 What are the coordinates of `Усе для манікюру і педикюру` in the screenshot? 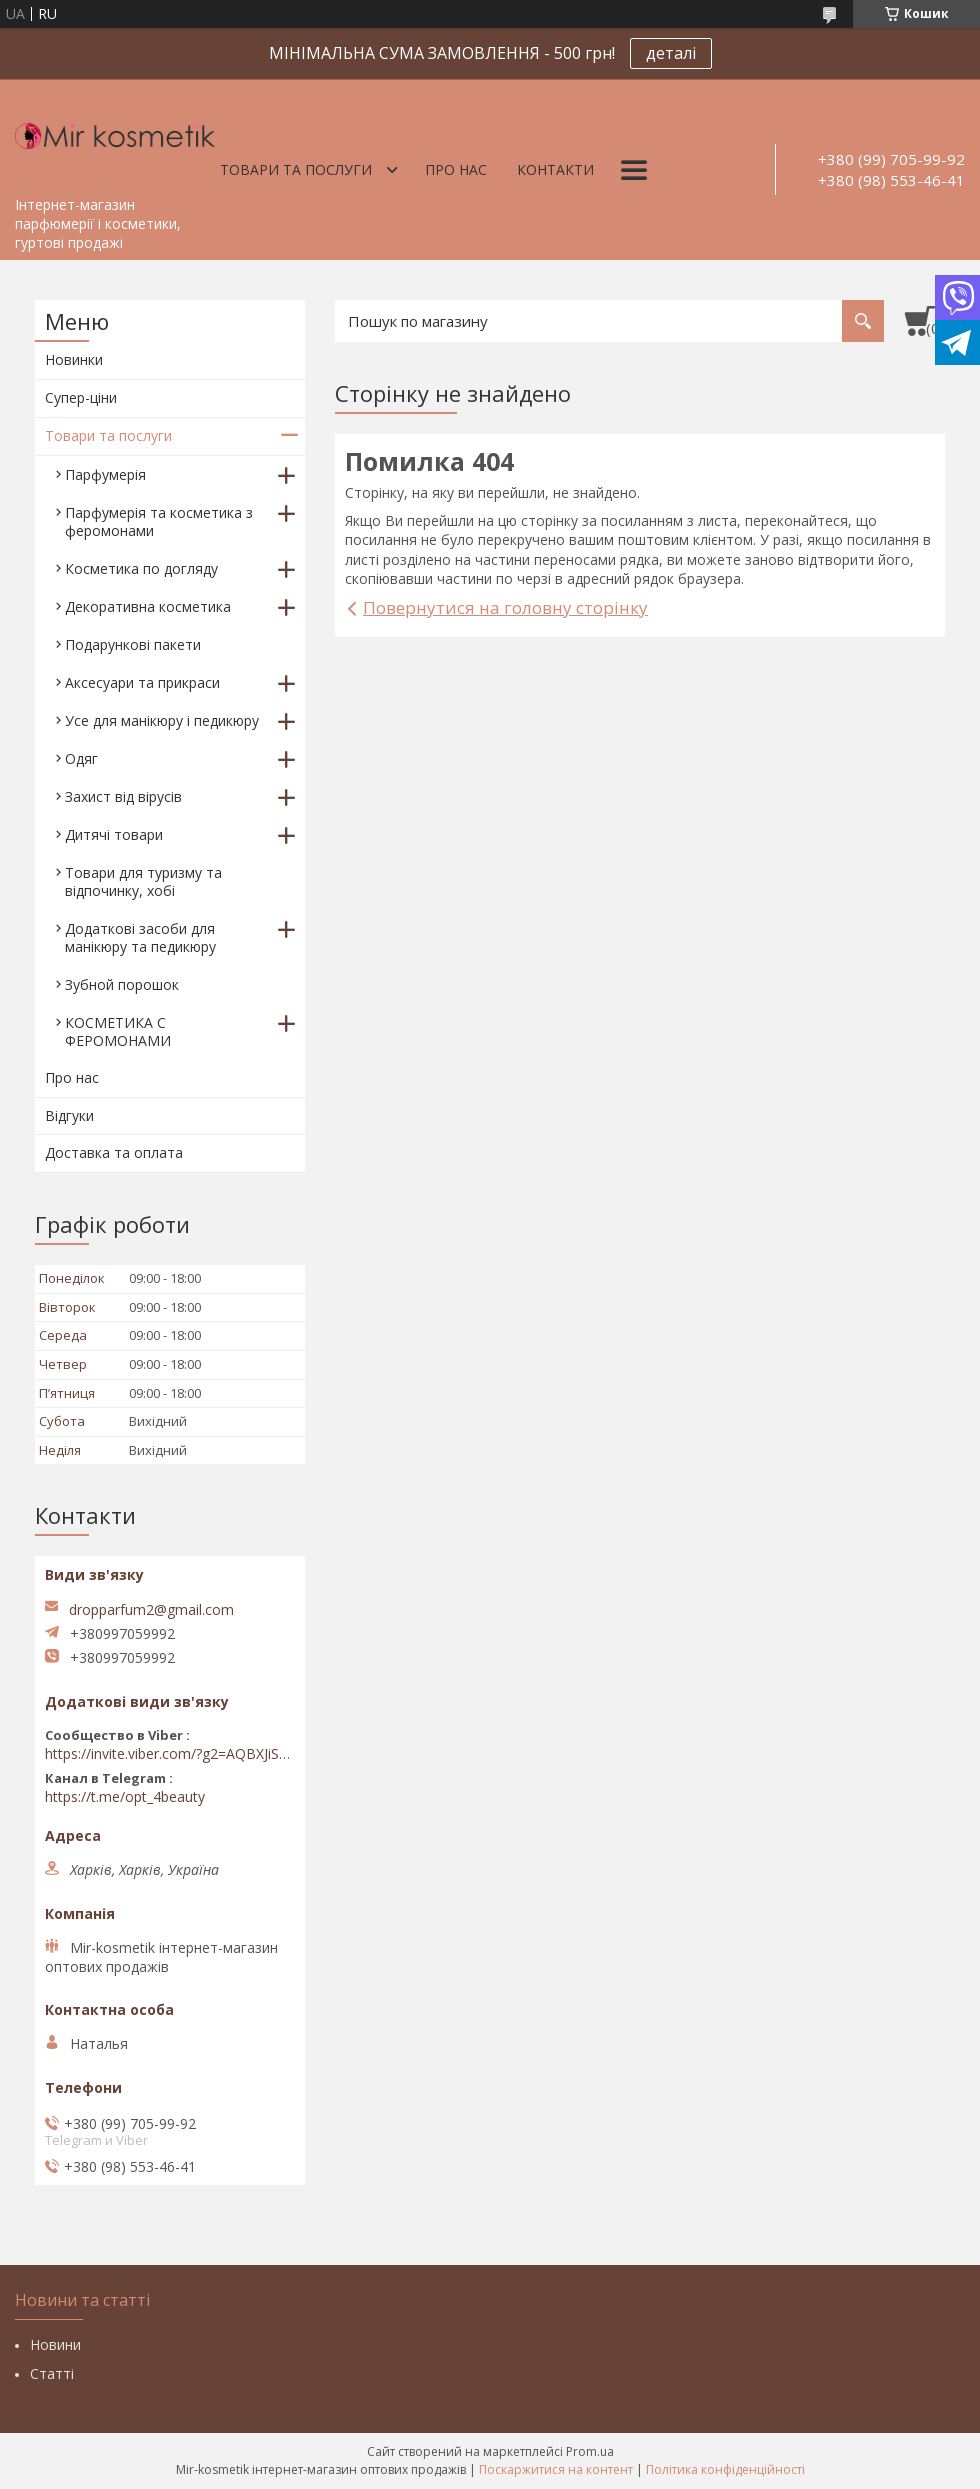 It's located at (162, 720).